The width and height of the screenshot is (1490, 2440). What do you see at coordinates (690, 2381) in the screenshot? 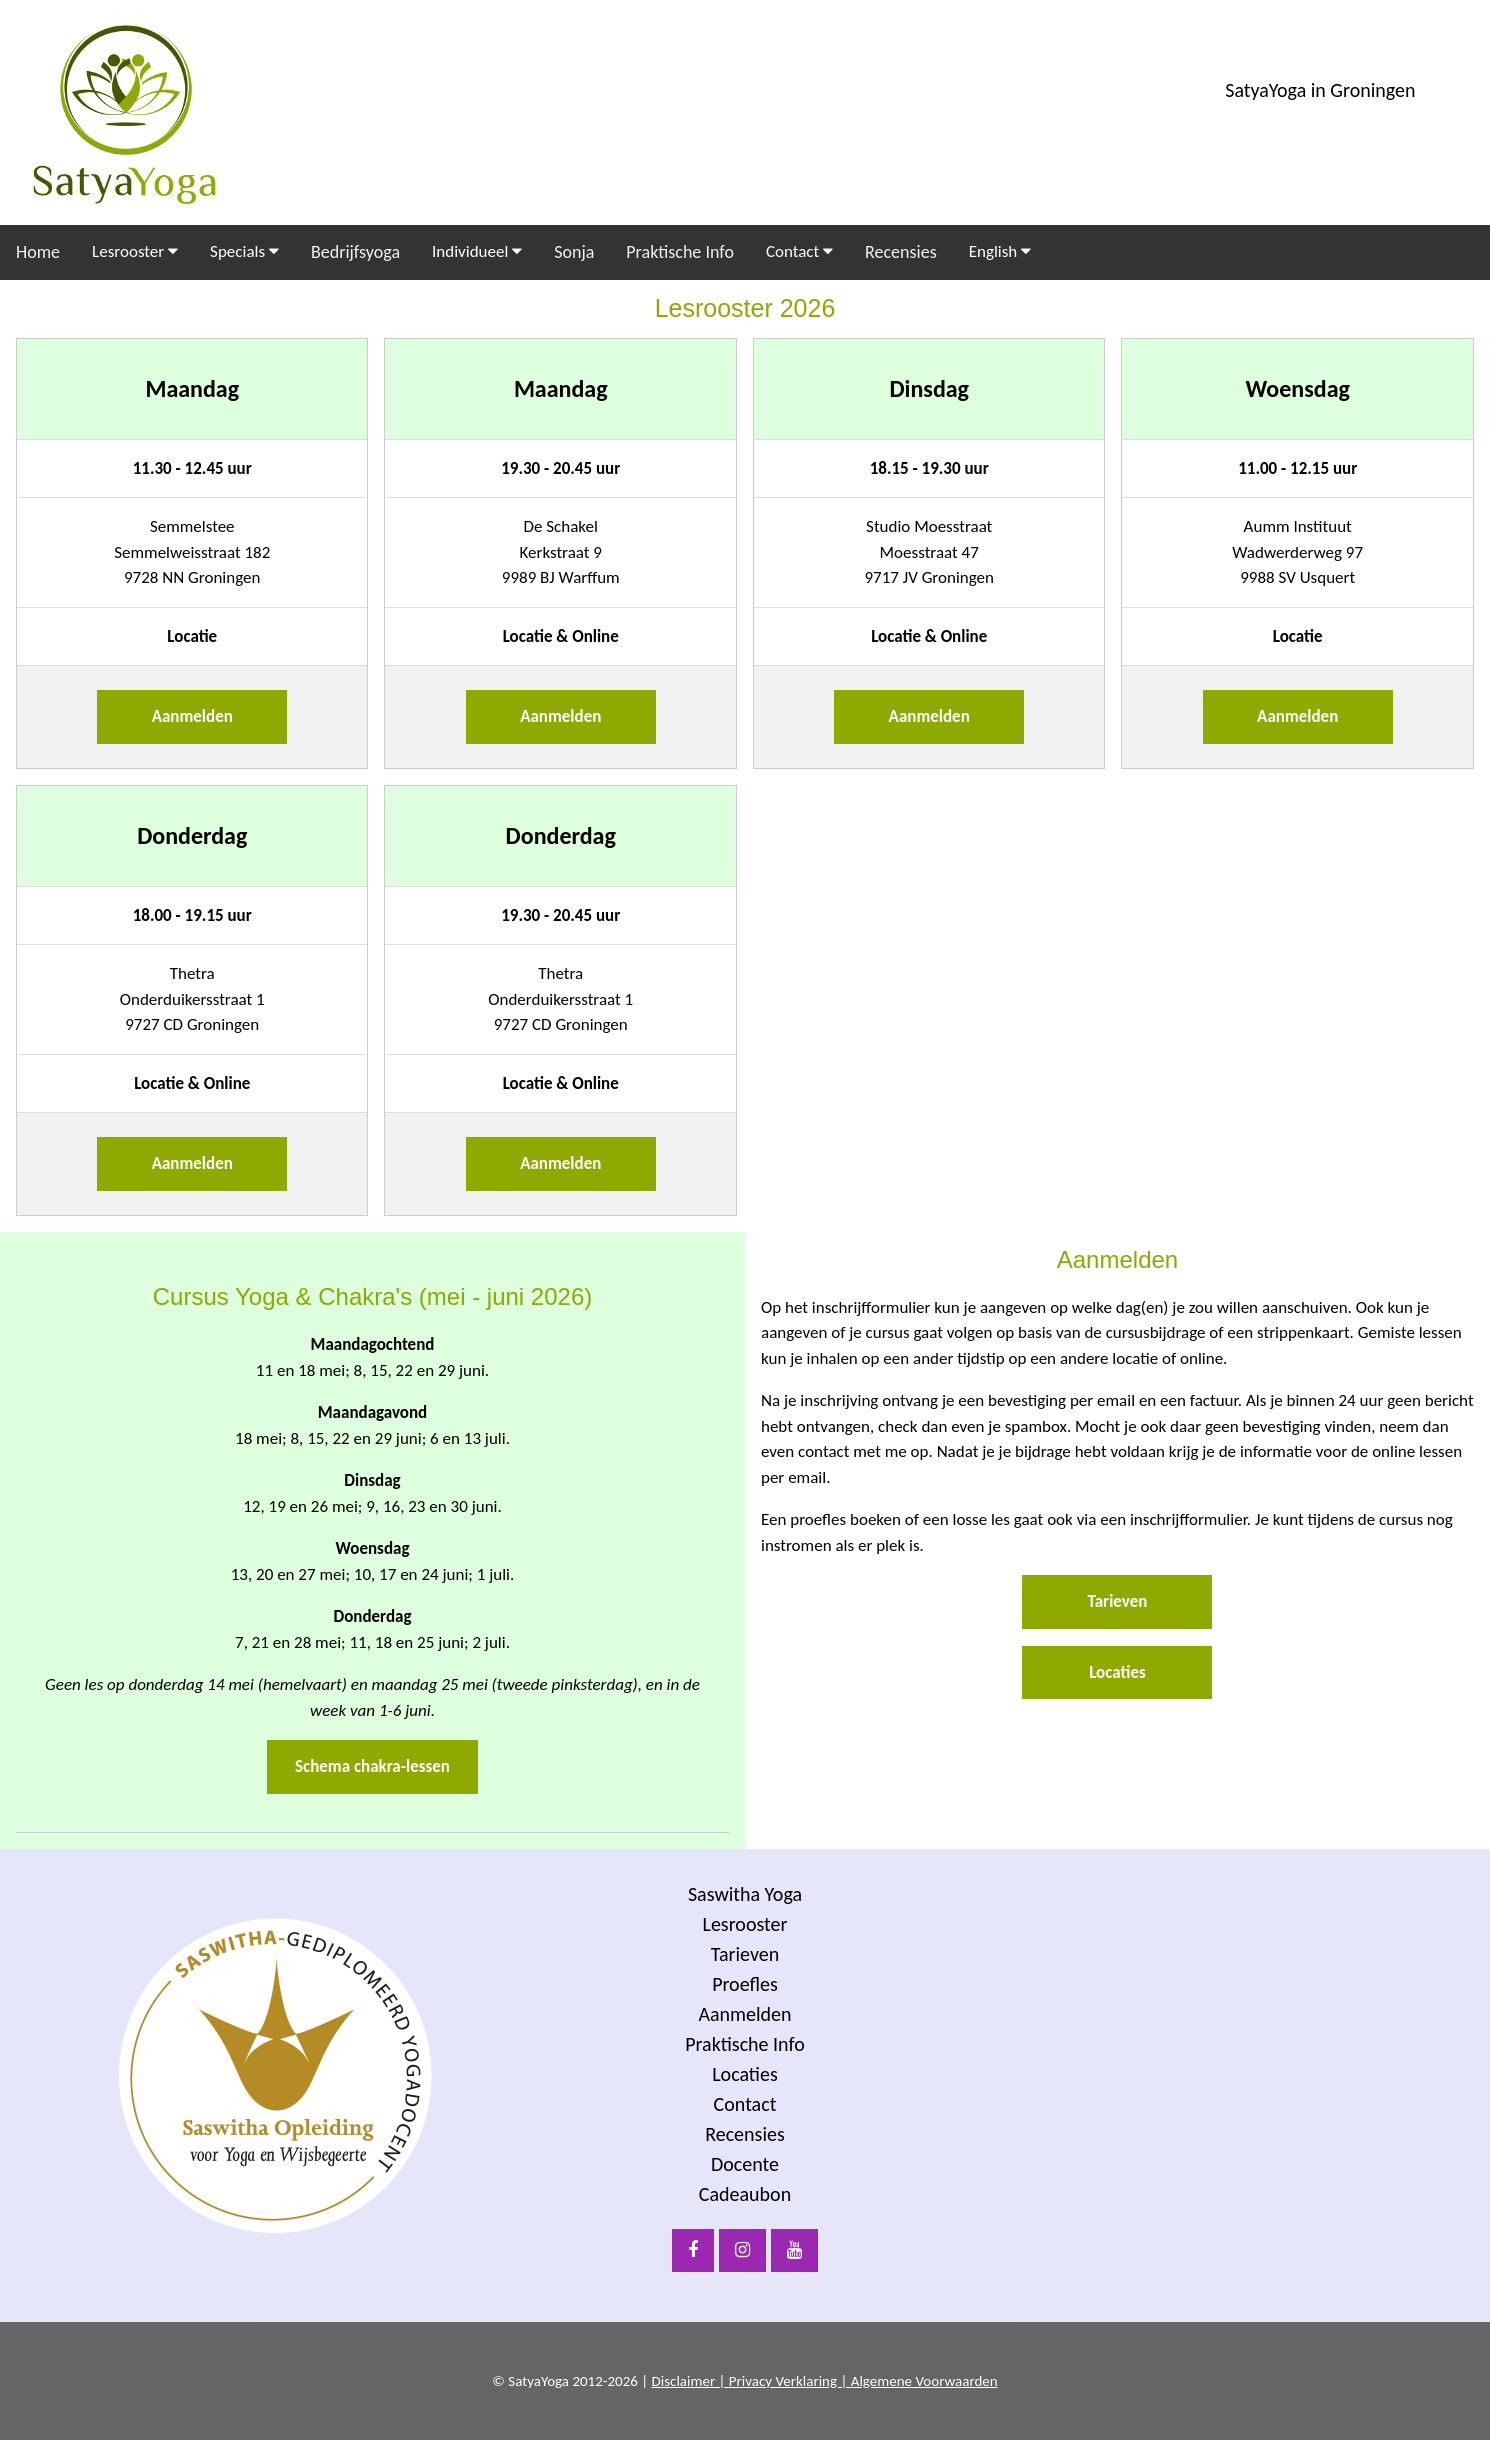
I see `Disclaimer |` at bounding box center [690, 2381].